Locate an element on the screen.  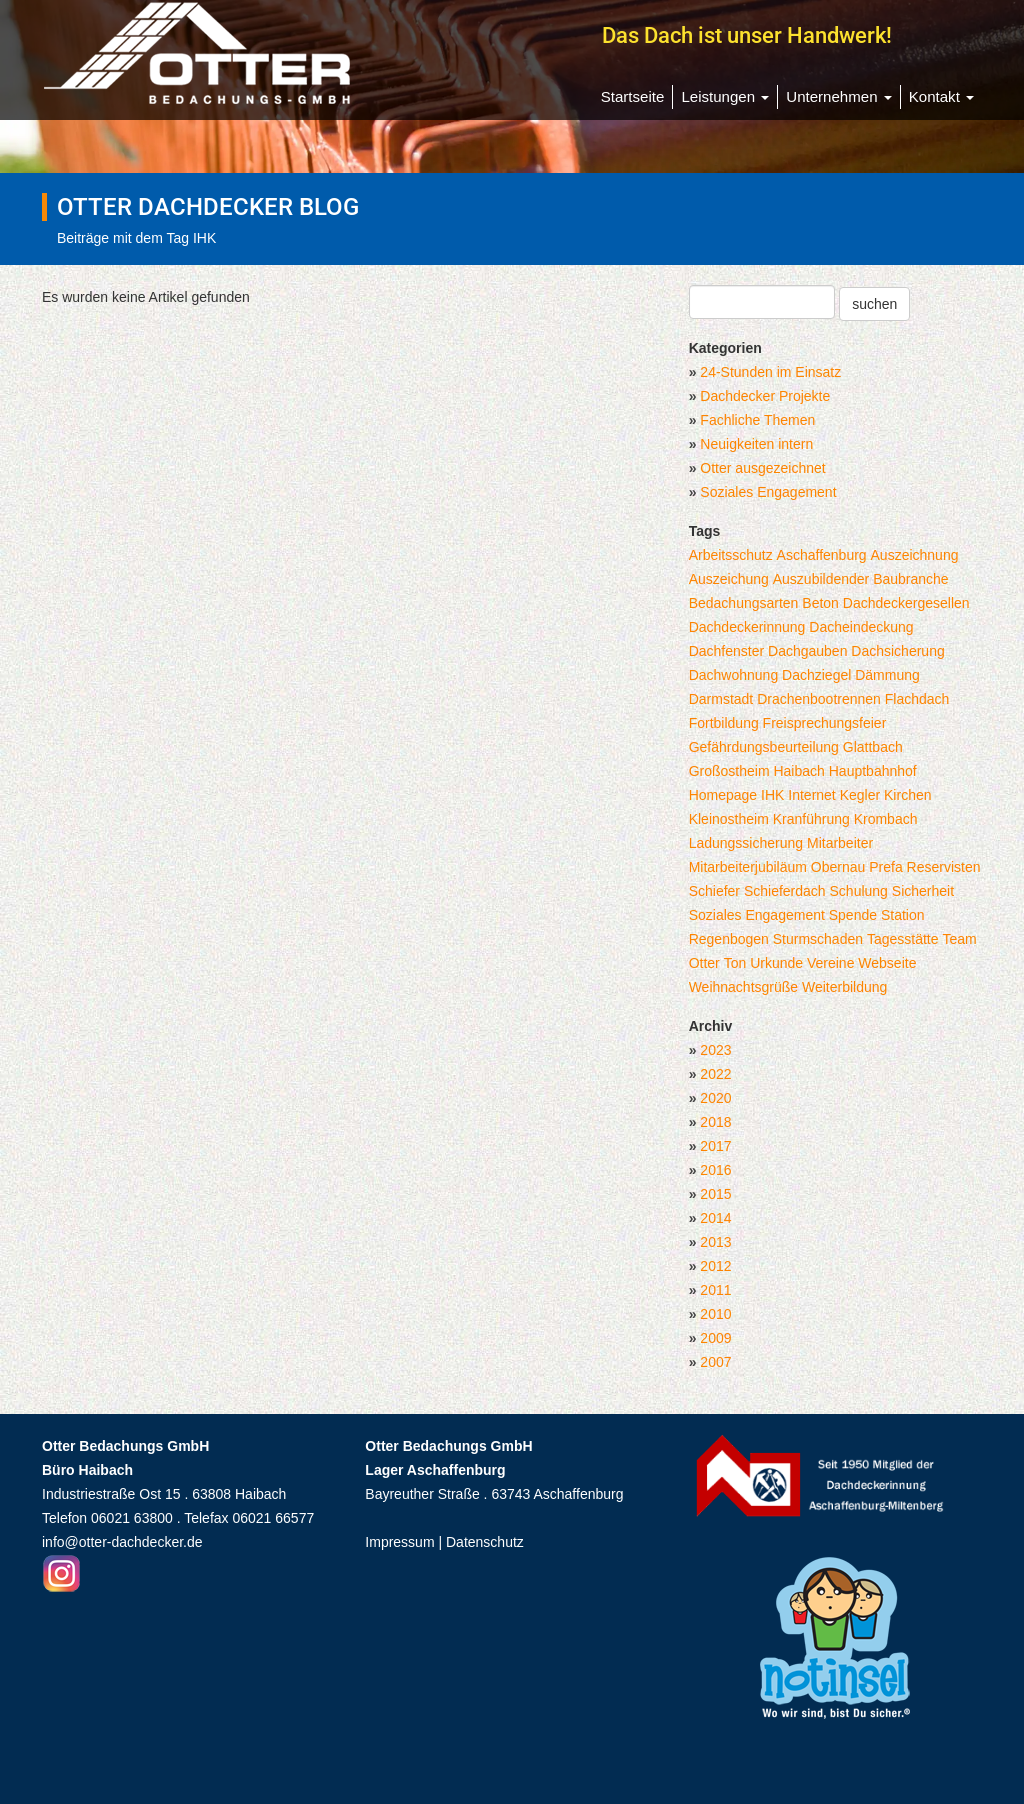
2014 is located at coordinates (715, 1218).